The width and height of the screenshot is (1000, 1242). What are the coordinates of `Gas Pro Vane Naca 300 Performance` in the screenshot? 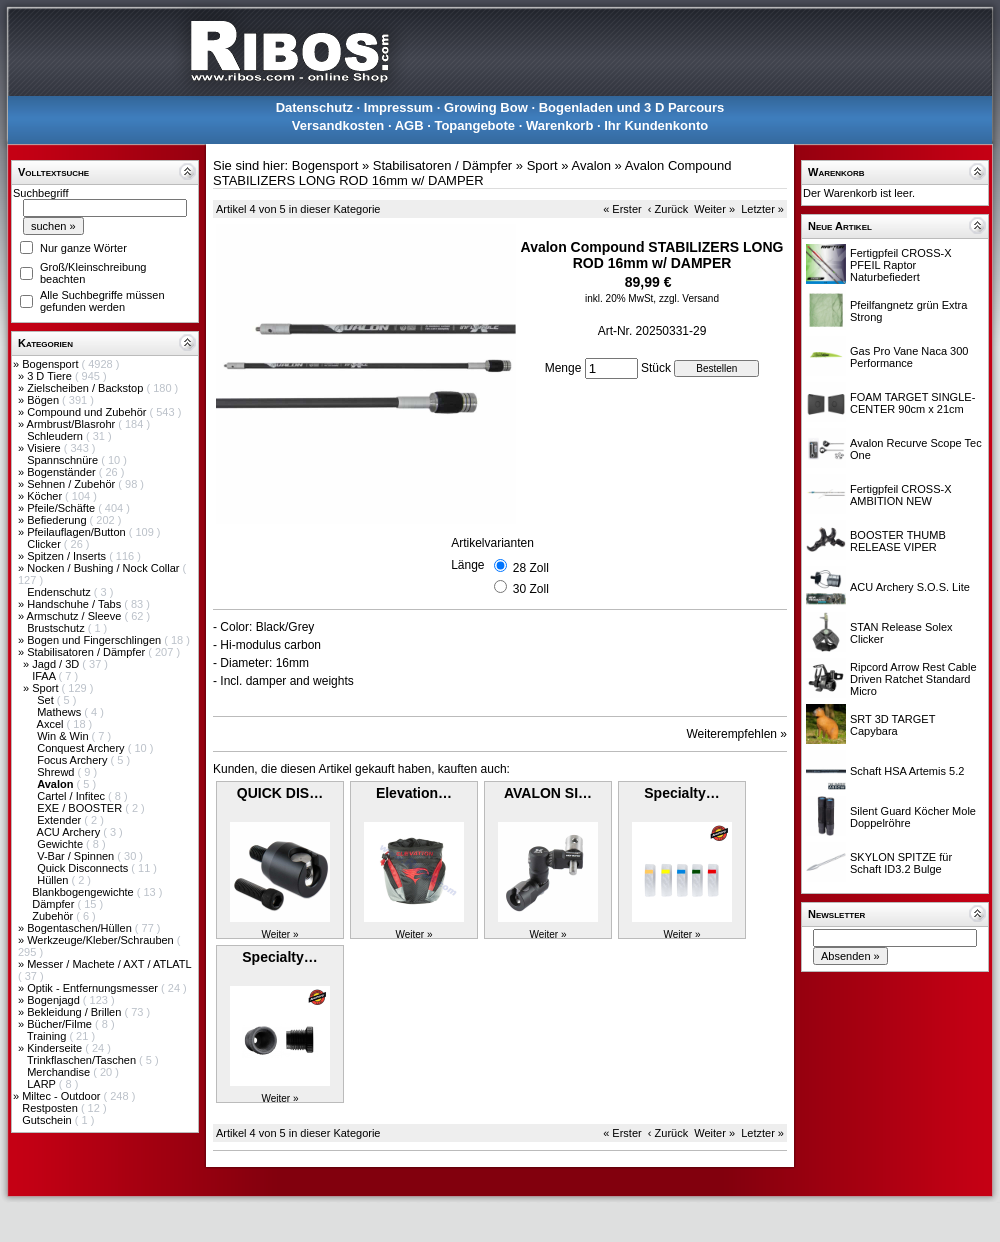 It's located at (909, 357).